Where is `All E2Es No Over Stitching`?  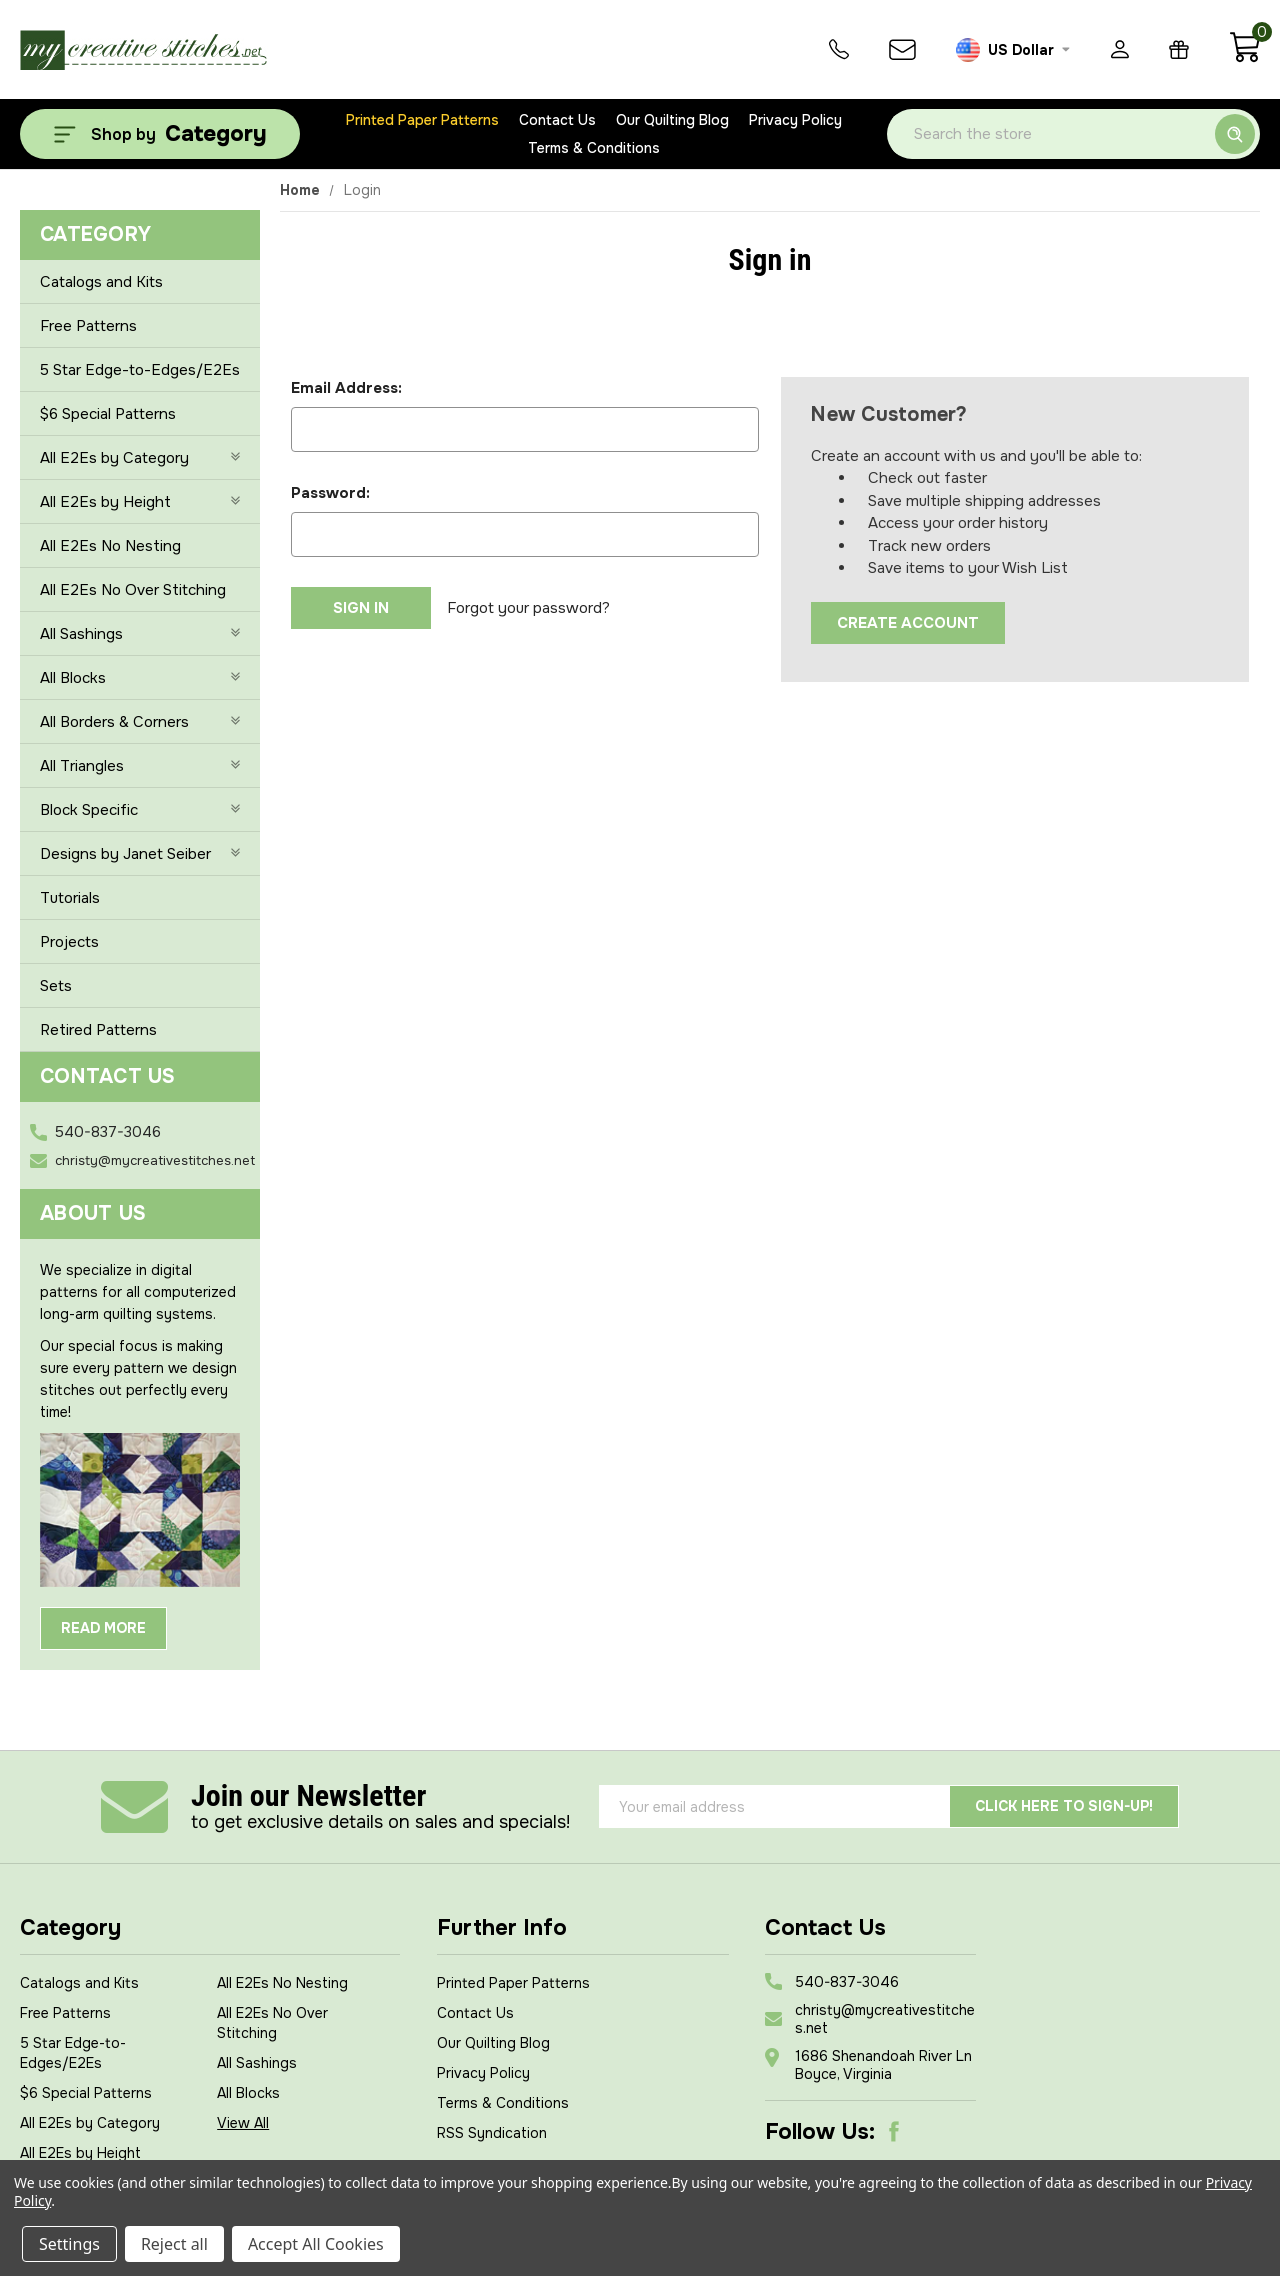 All E2Es No Over Stitching is located at coordinates (133, 590).